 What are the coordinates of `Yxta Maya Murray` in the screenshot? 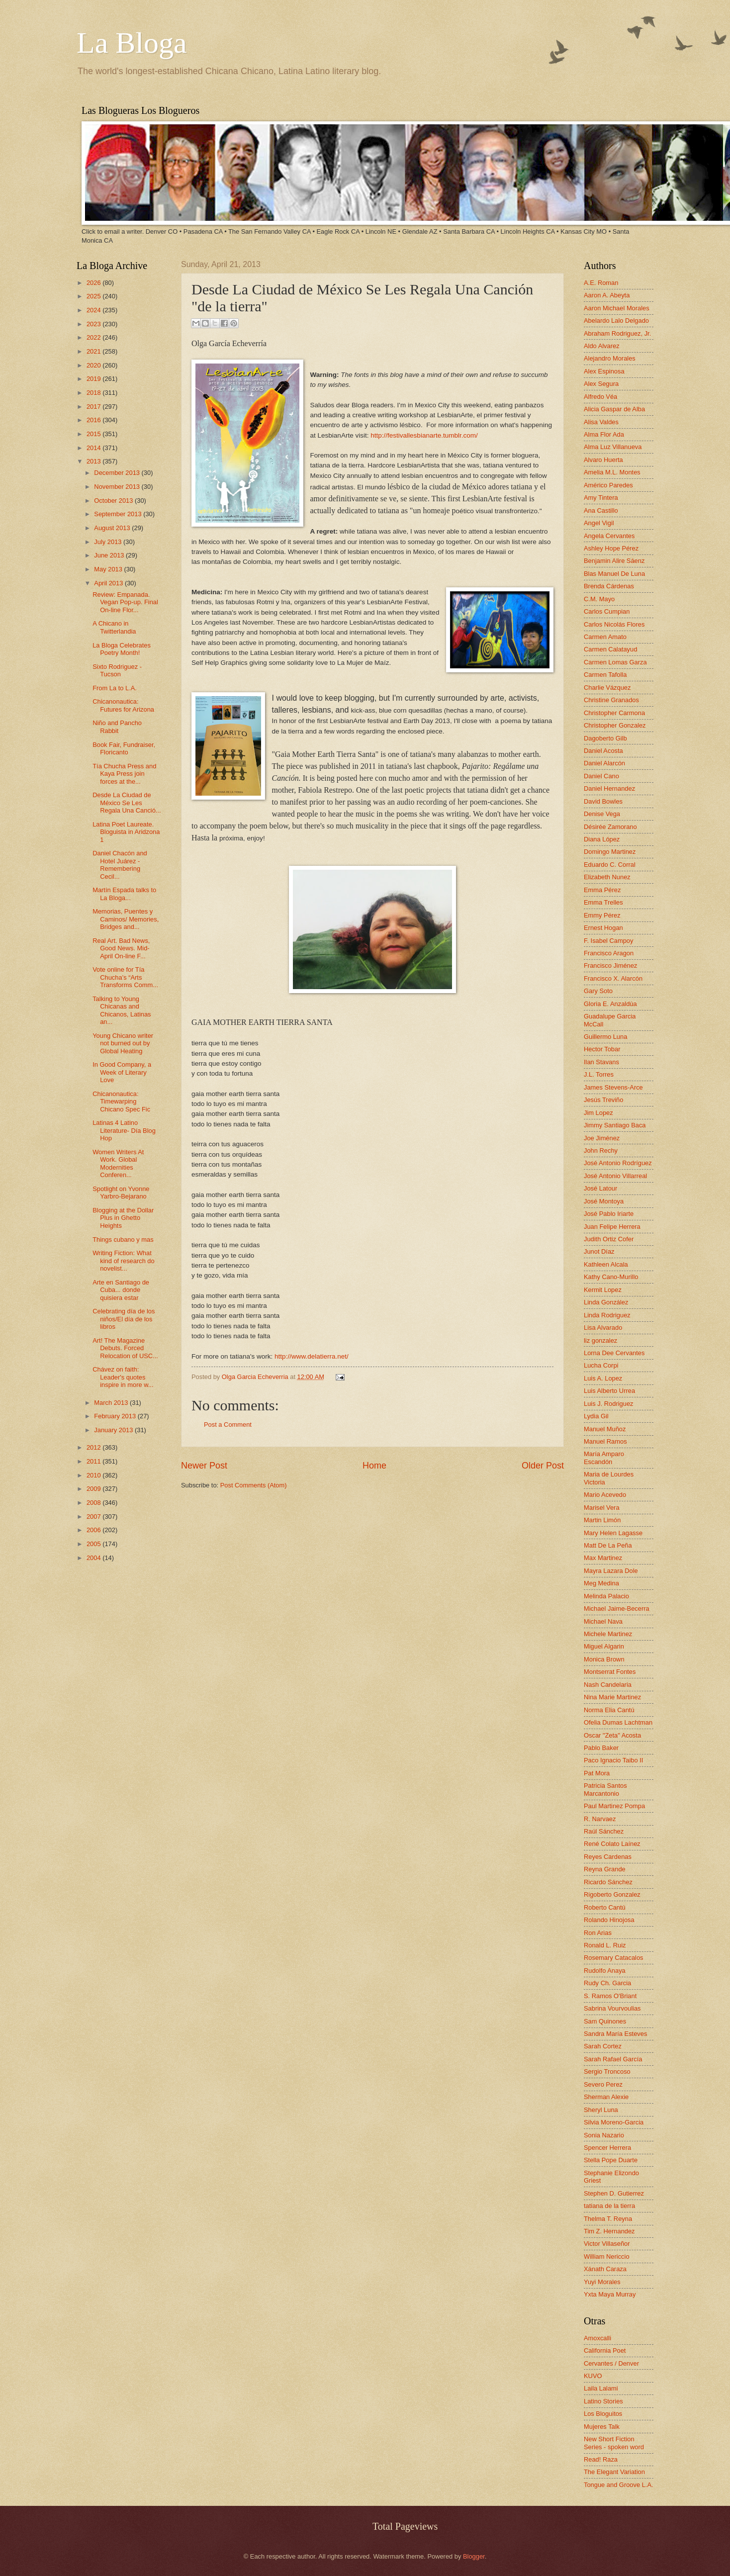 It's located at (610, 2294).